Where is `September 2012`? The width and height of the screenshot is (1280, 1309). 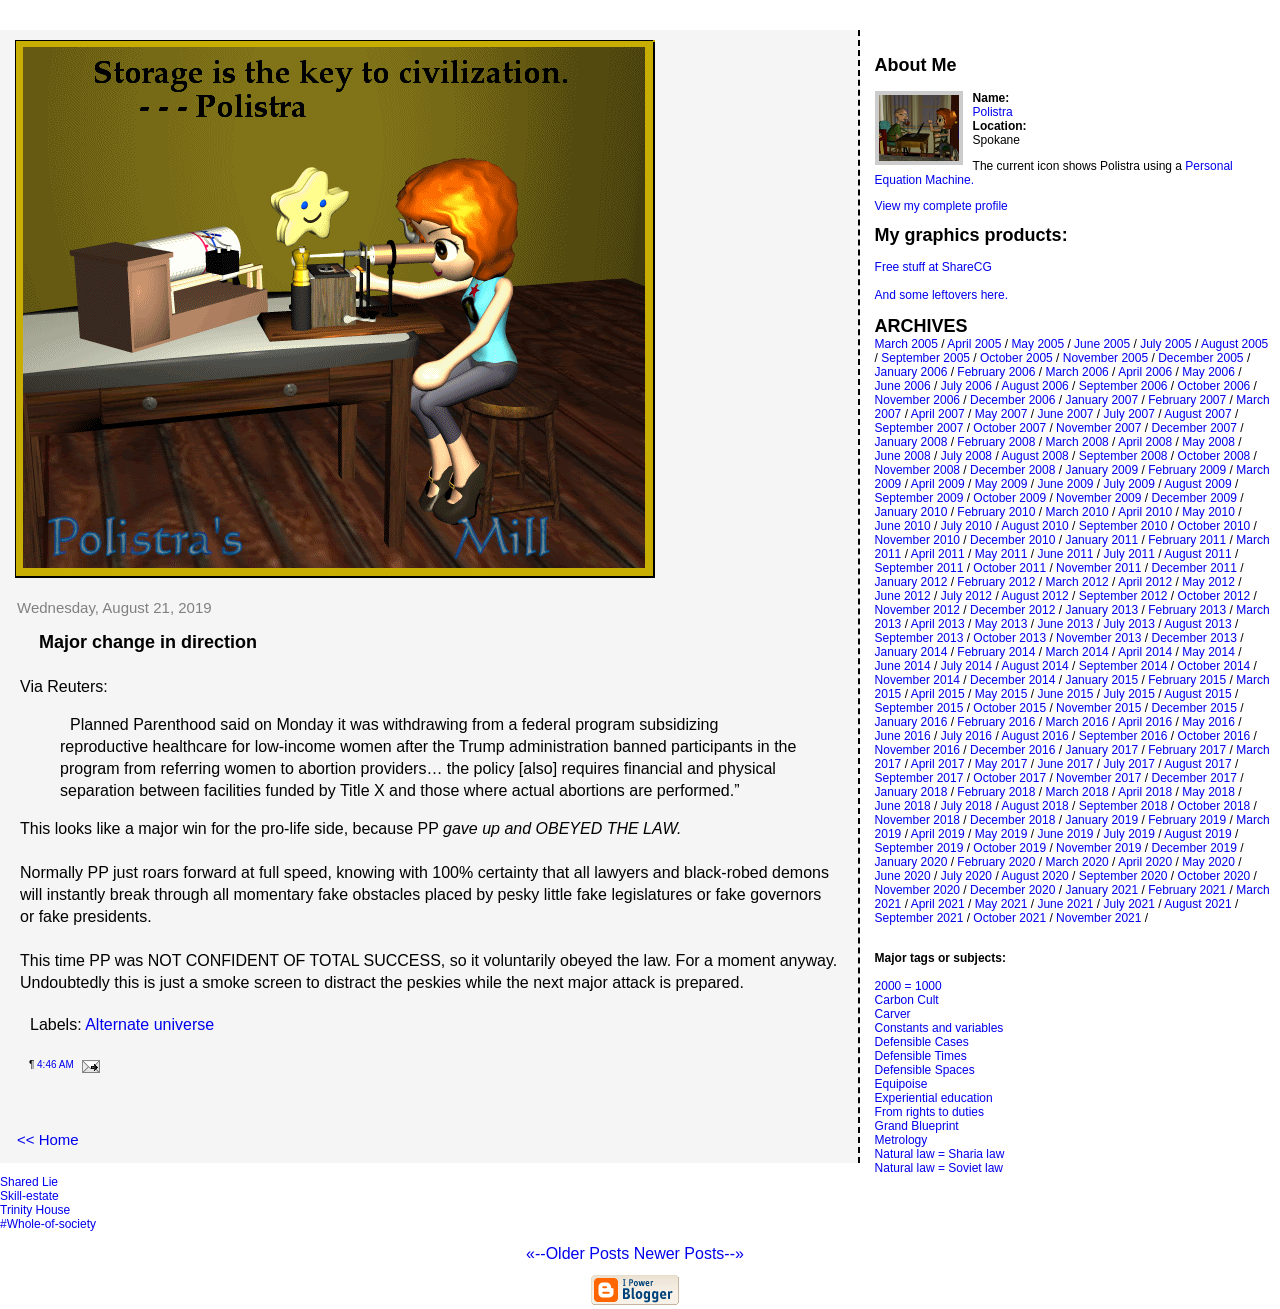 September 2012 is located at coordinates (1123, 596).